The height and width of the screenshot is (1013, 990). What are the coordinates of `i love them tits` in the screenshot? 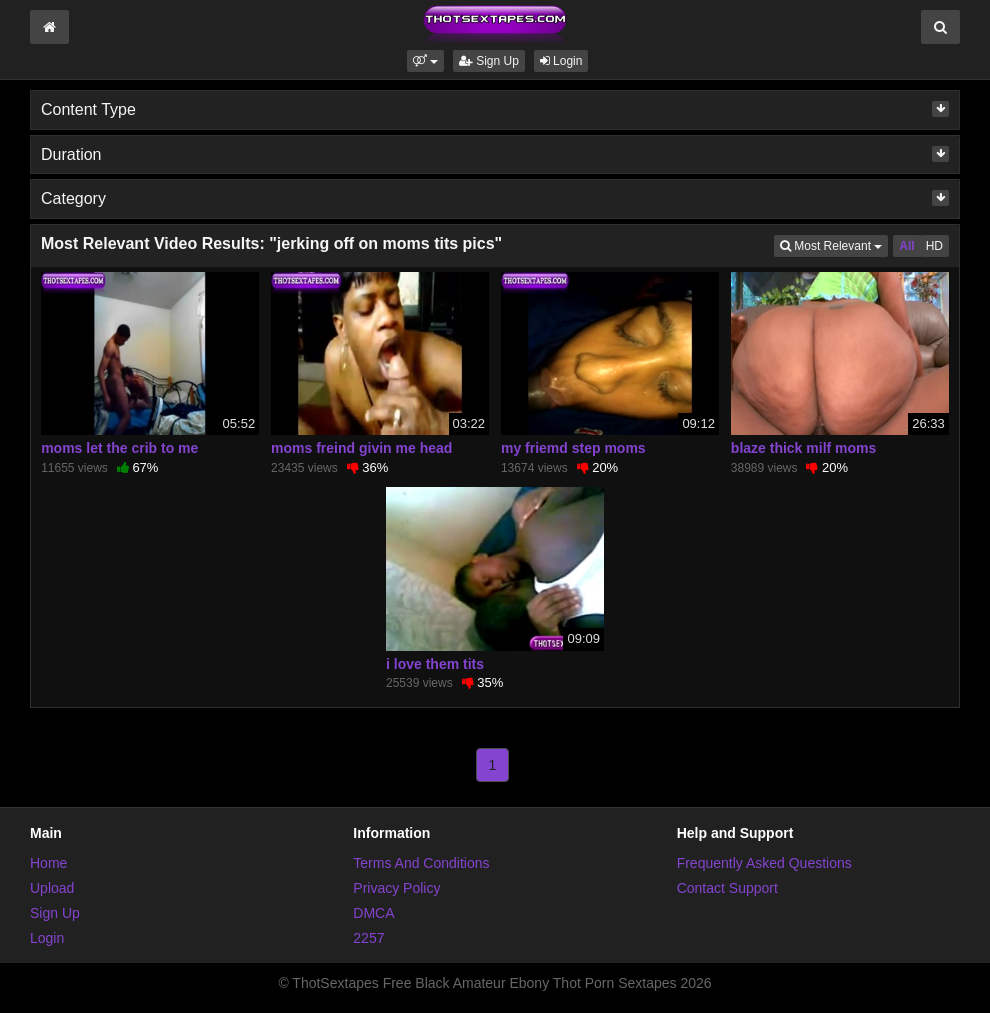 It's located at (435, 664).